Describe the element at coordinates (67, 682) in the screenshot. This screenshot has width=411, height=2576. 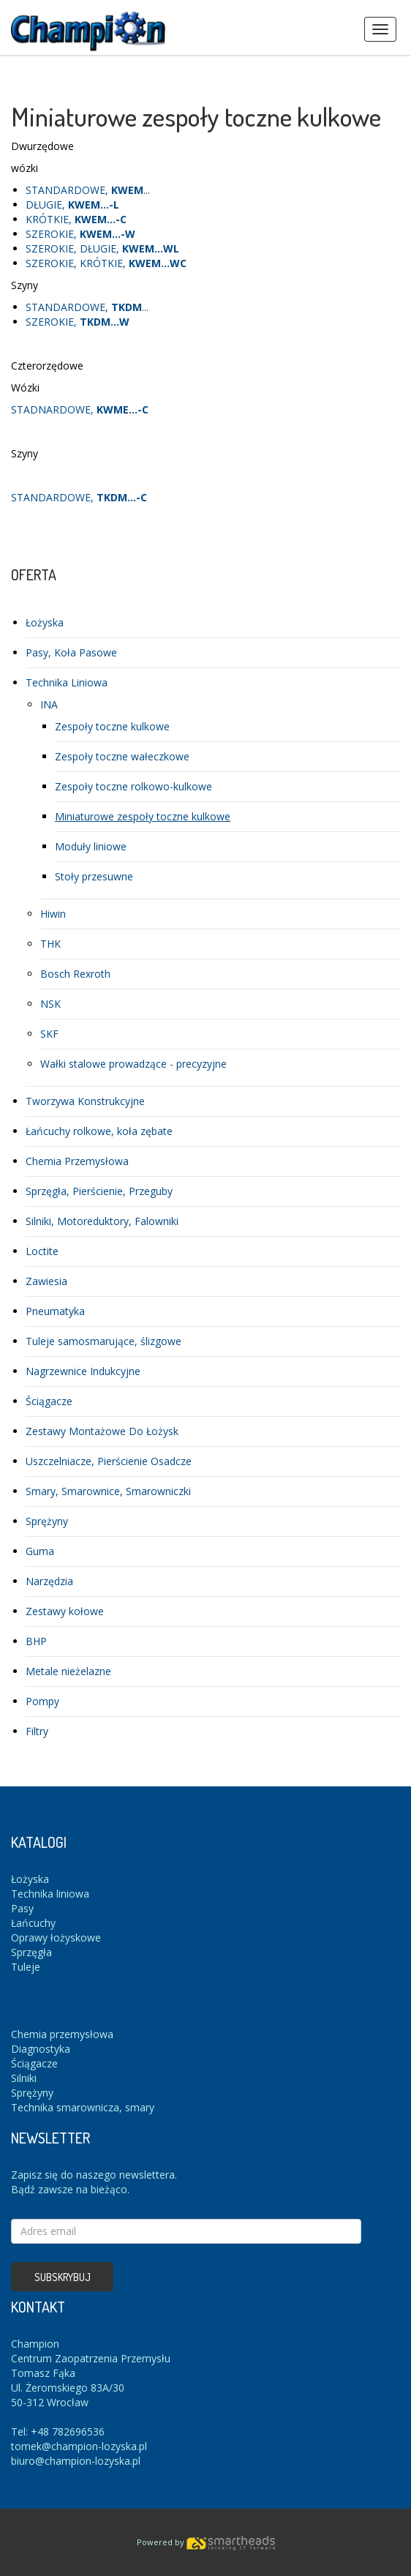
I see `Technika Liniowa` at that location.